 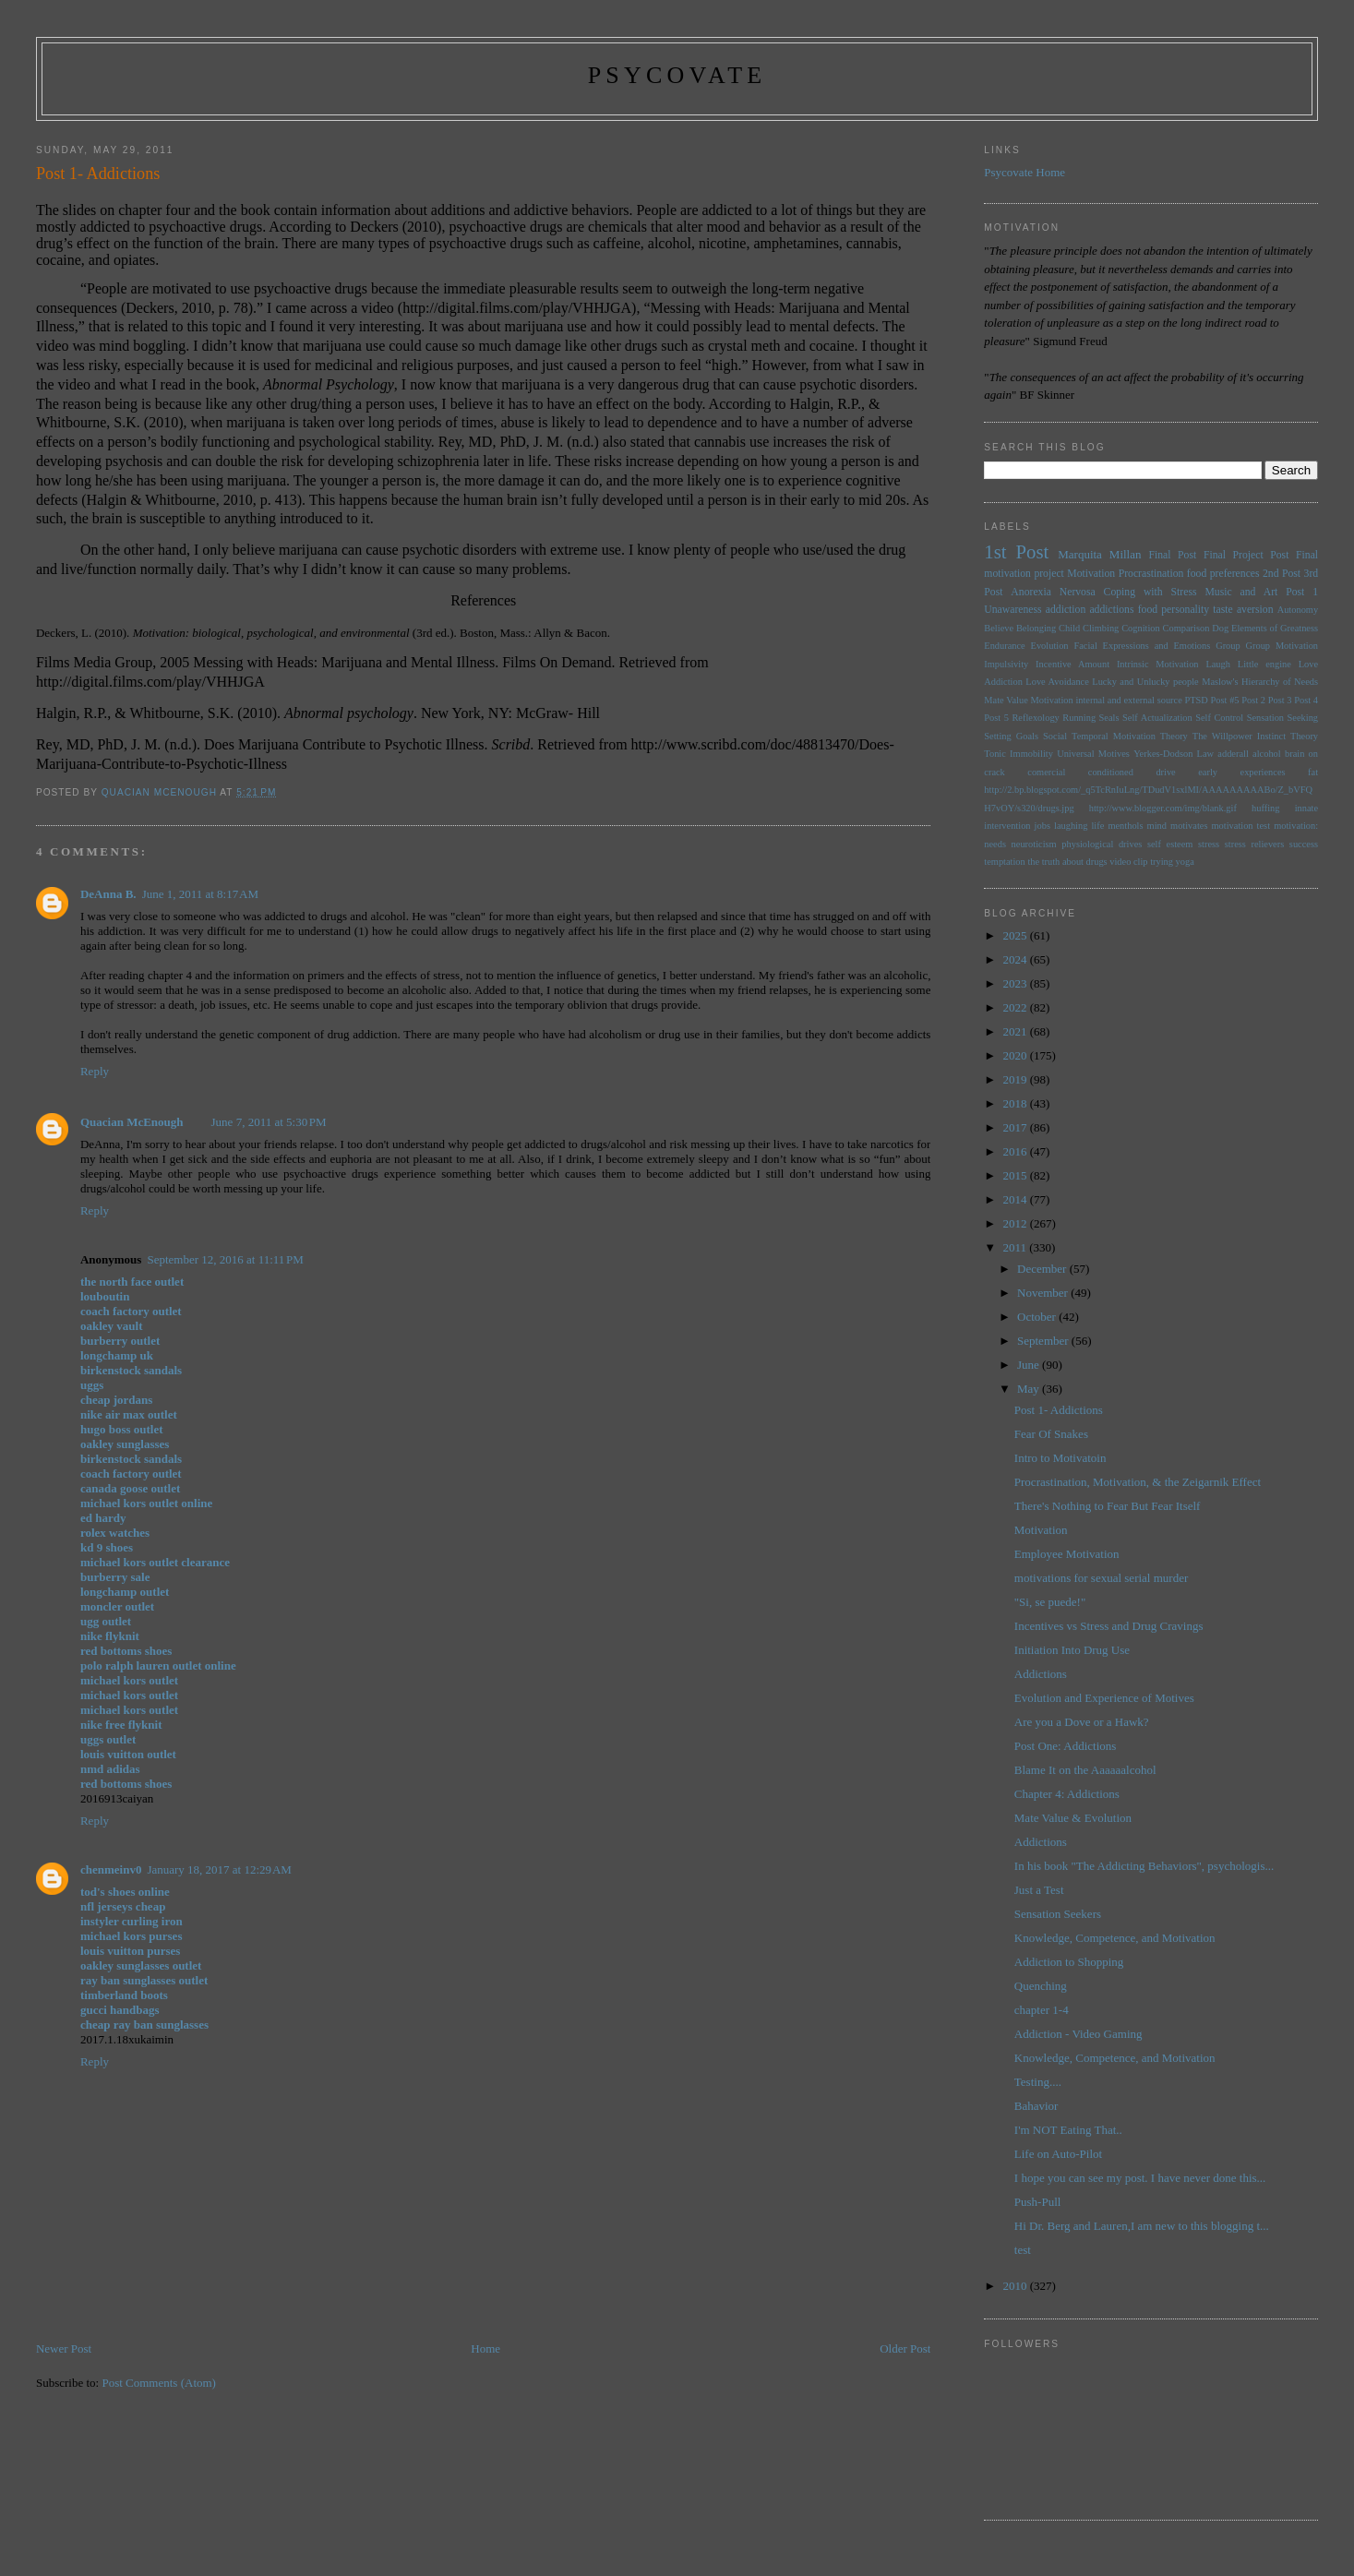 I want to click on the truth about drugs video clip, so click(x=1087, y=862).